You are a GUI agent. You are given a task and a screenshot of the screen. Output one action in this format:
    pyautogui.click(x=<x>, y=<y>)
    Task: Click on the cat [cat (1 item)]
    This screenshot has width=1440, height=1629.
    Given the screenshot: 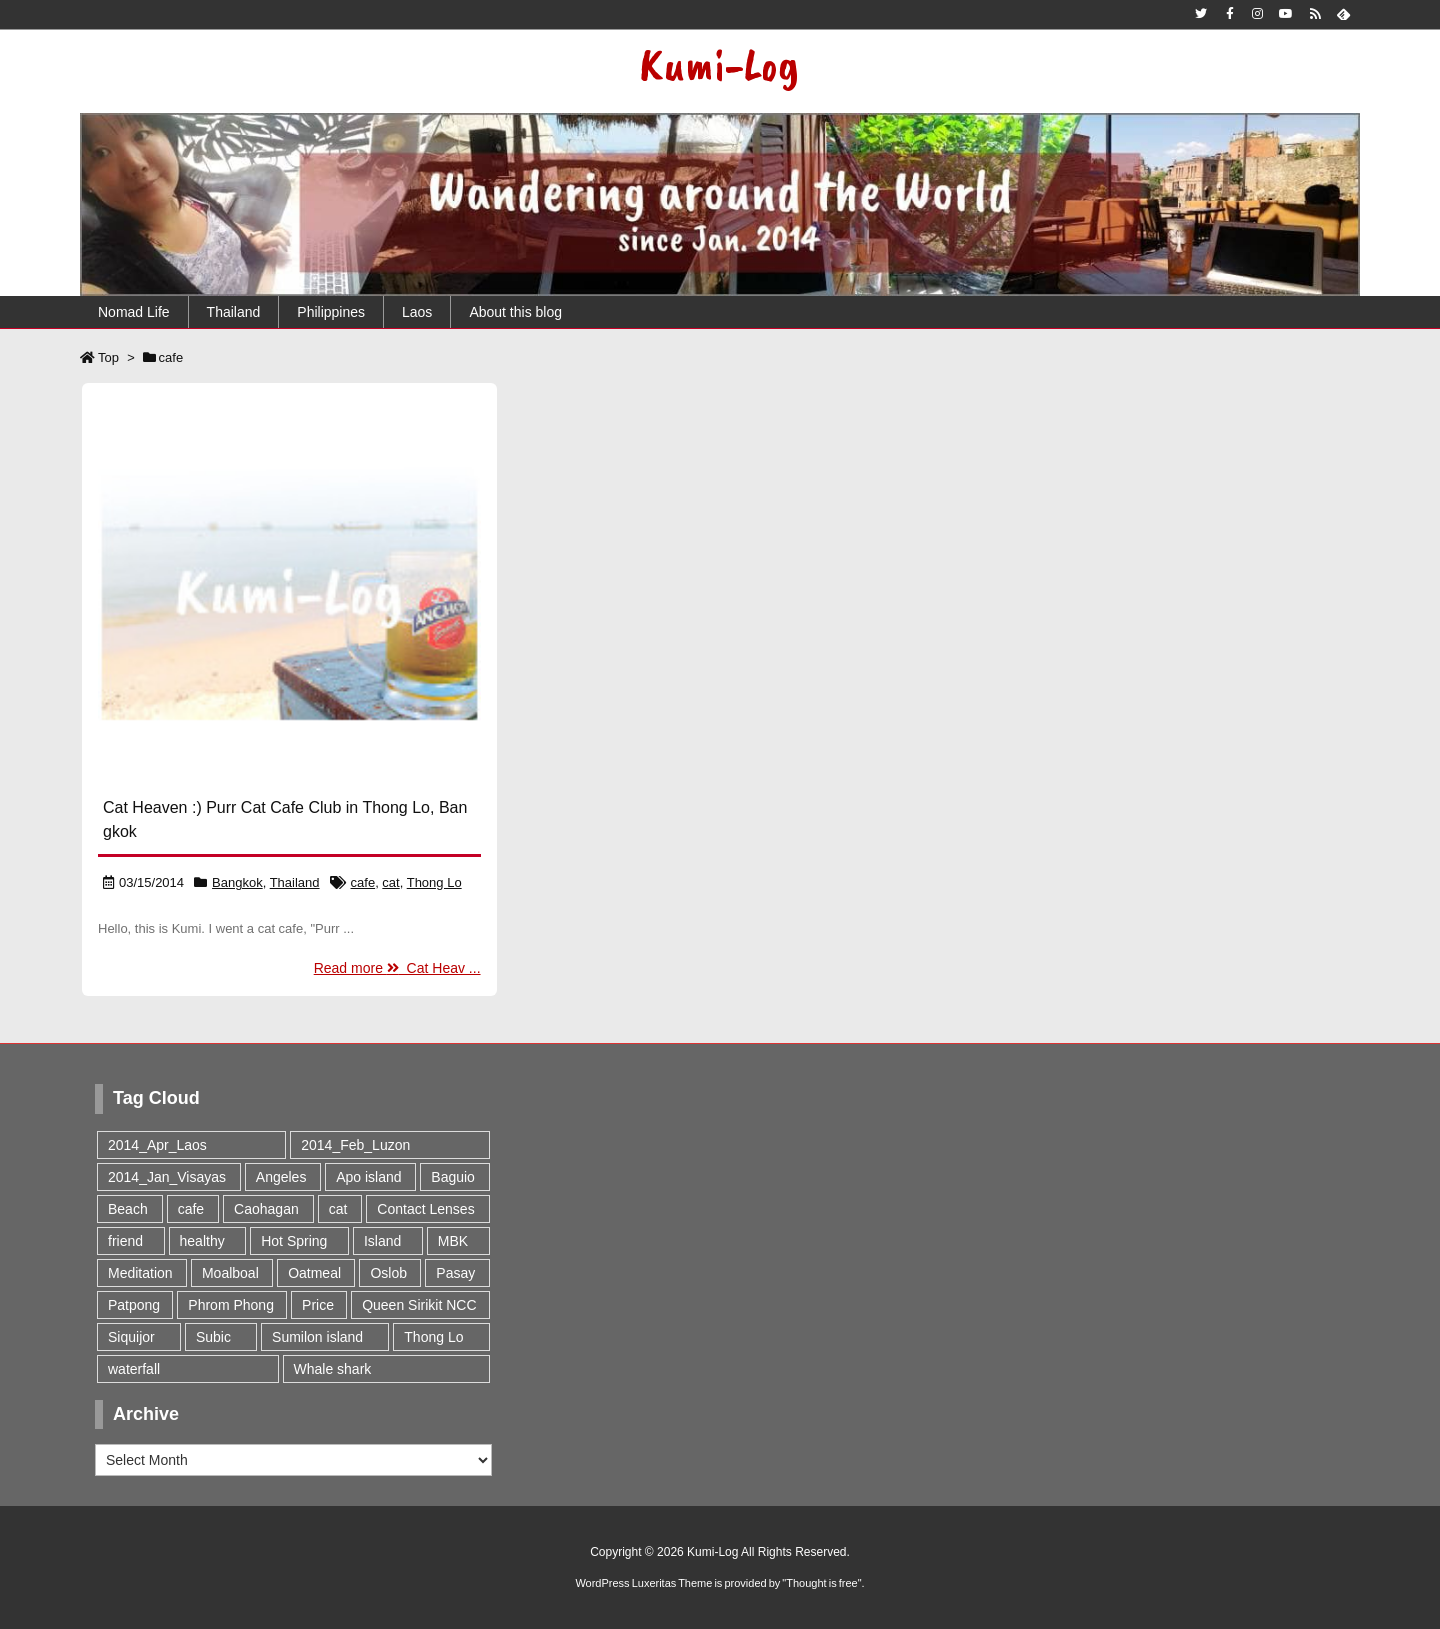 What is the action you would take?
    pyautogui.click(x=338, y=1209)
    